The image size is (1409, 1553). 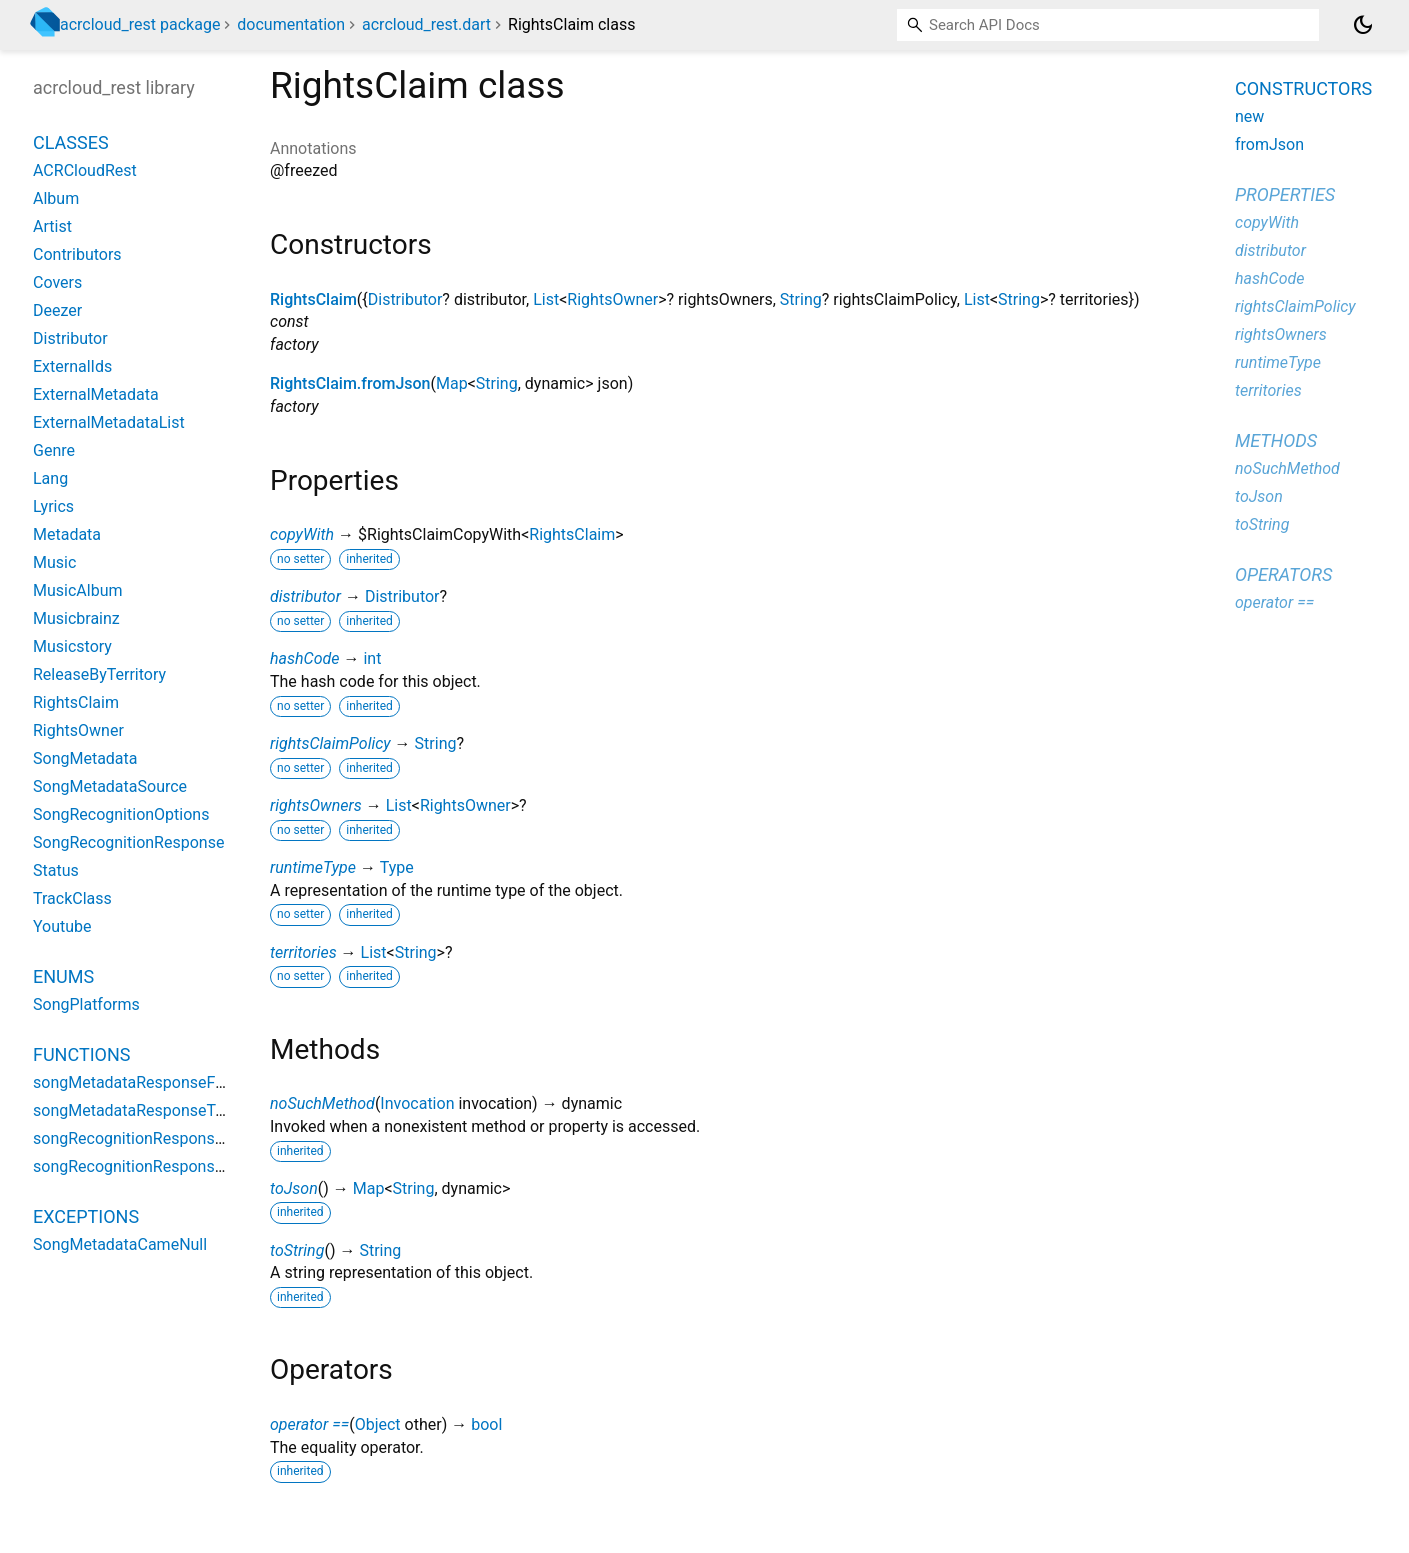 I want to click on int, so click(x=372, y=658).